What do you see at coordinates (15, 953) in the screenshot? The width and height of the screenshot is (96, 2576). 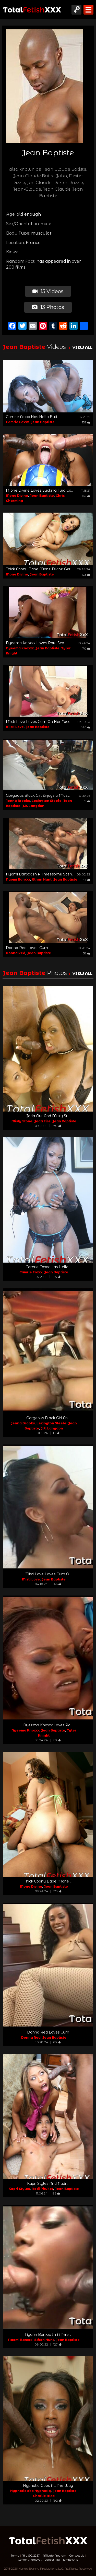 I see `Donna Red` at bounding box center [15, 953].